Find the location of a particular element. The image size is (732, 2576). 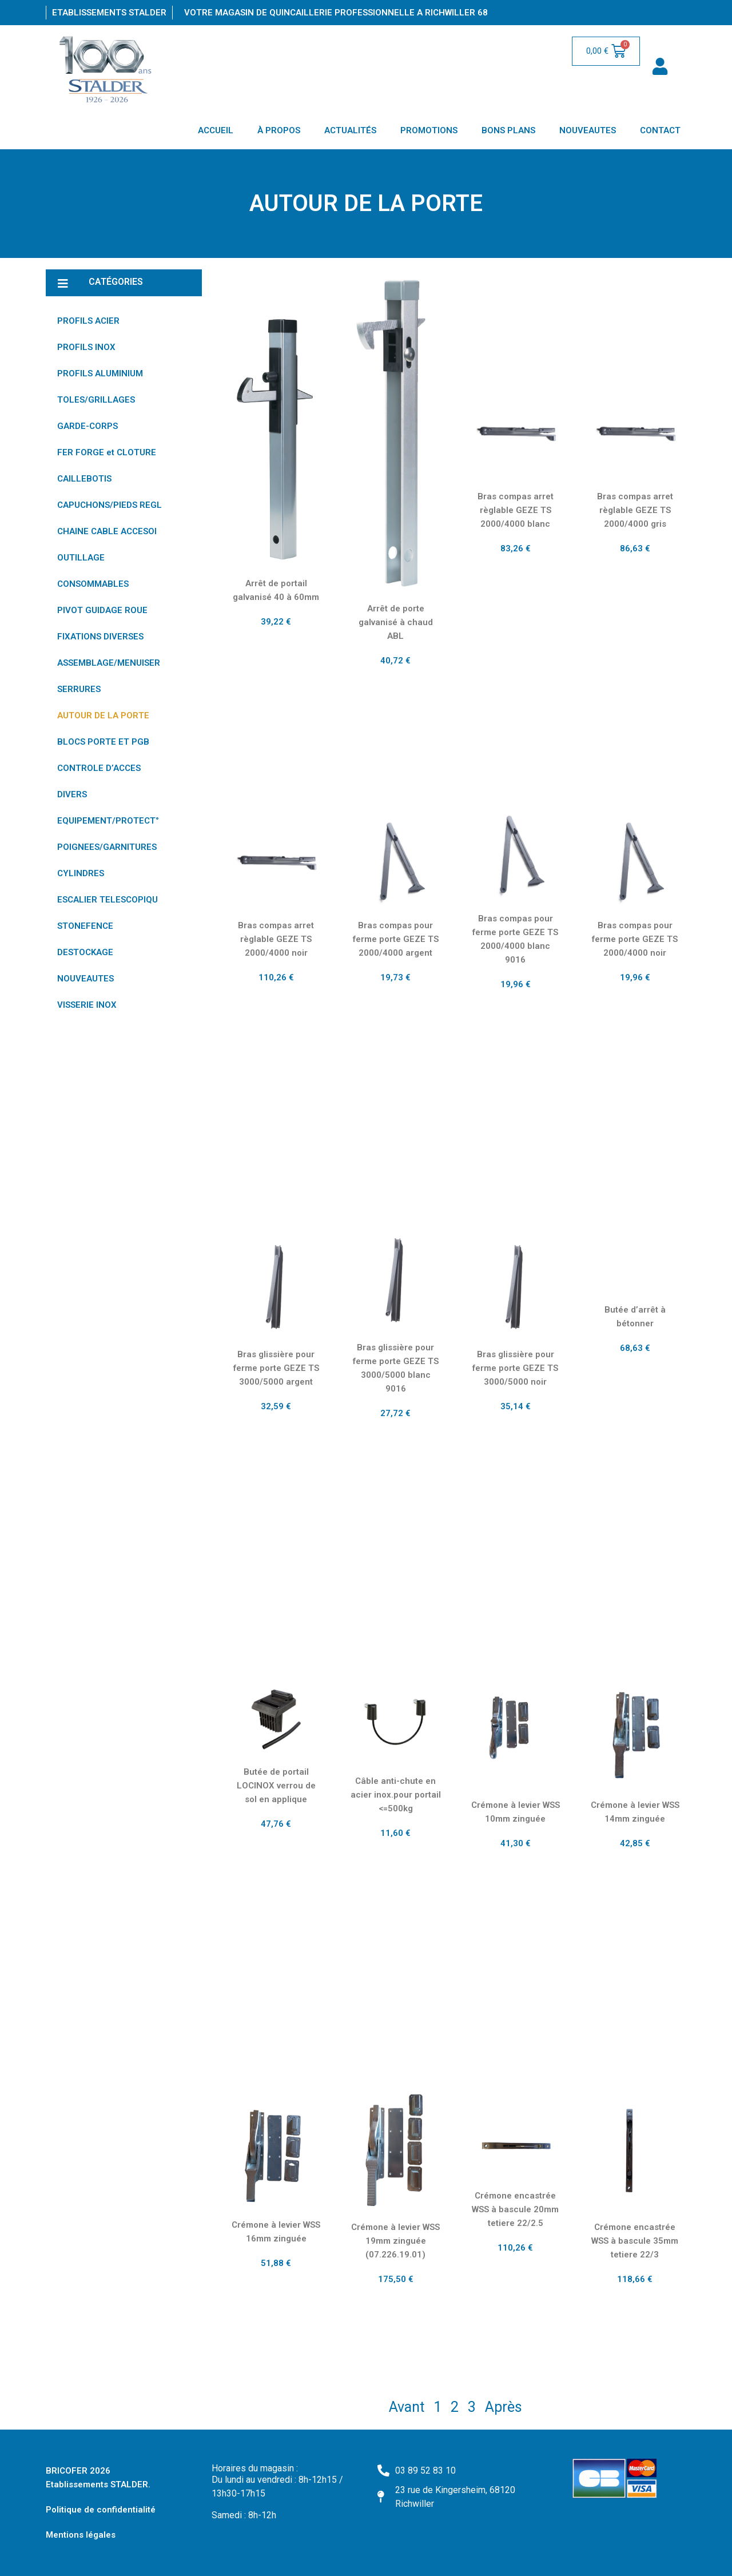

SERRURES is located at coordinates (79, 689).